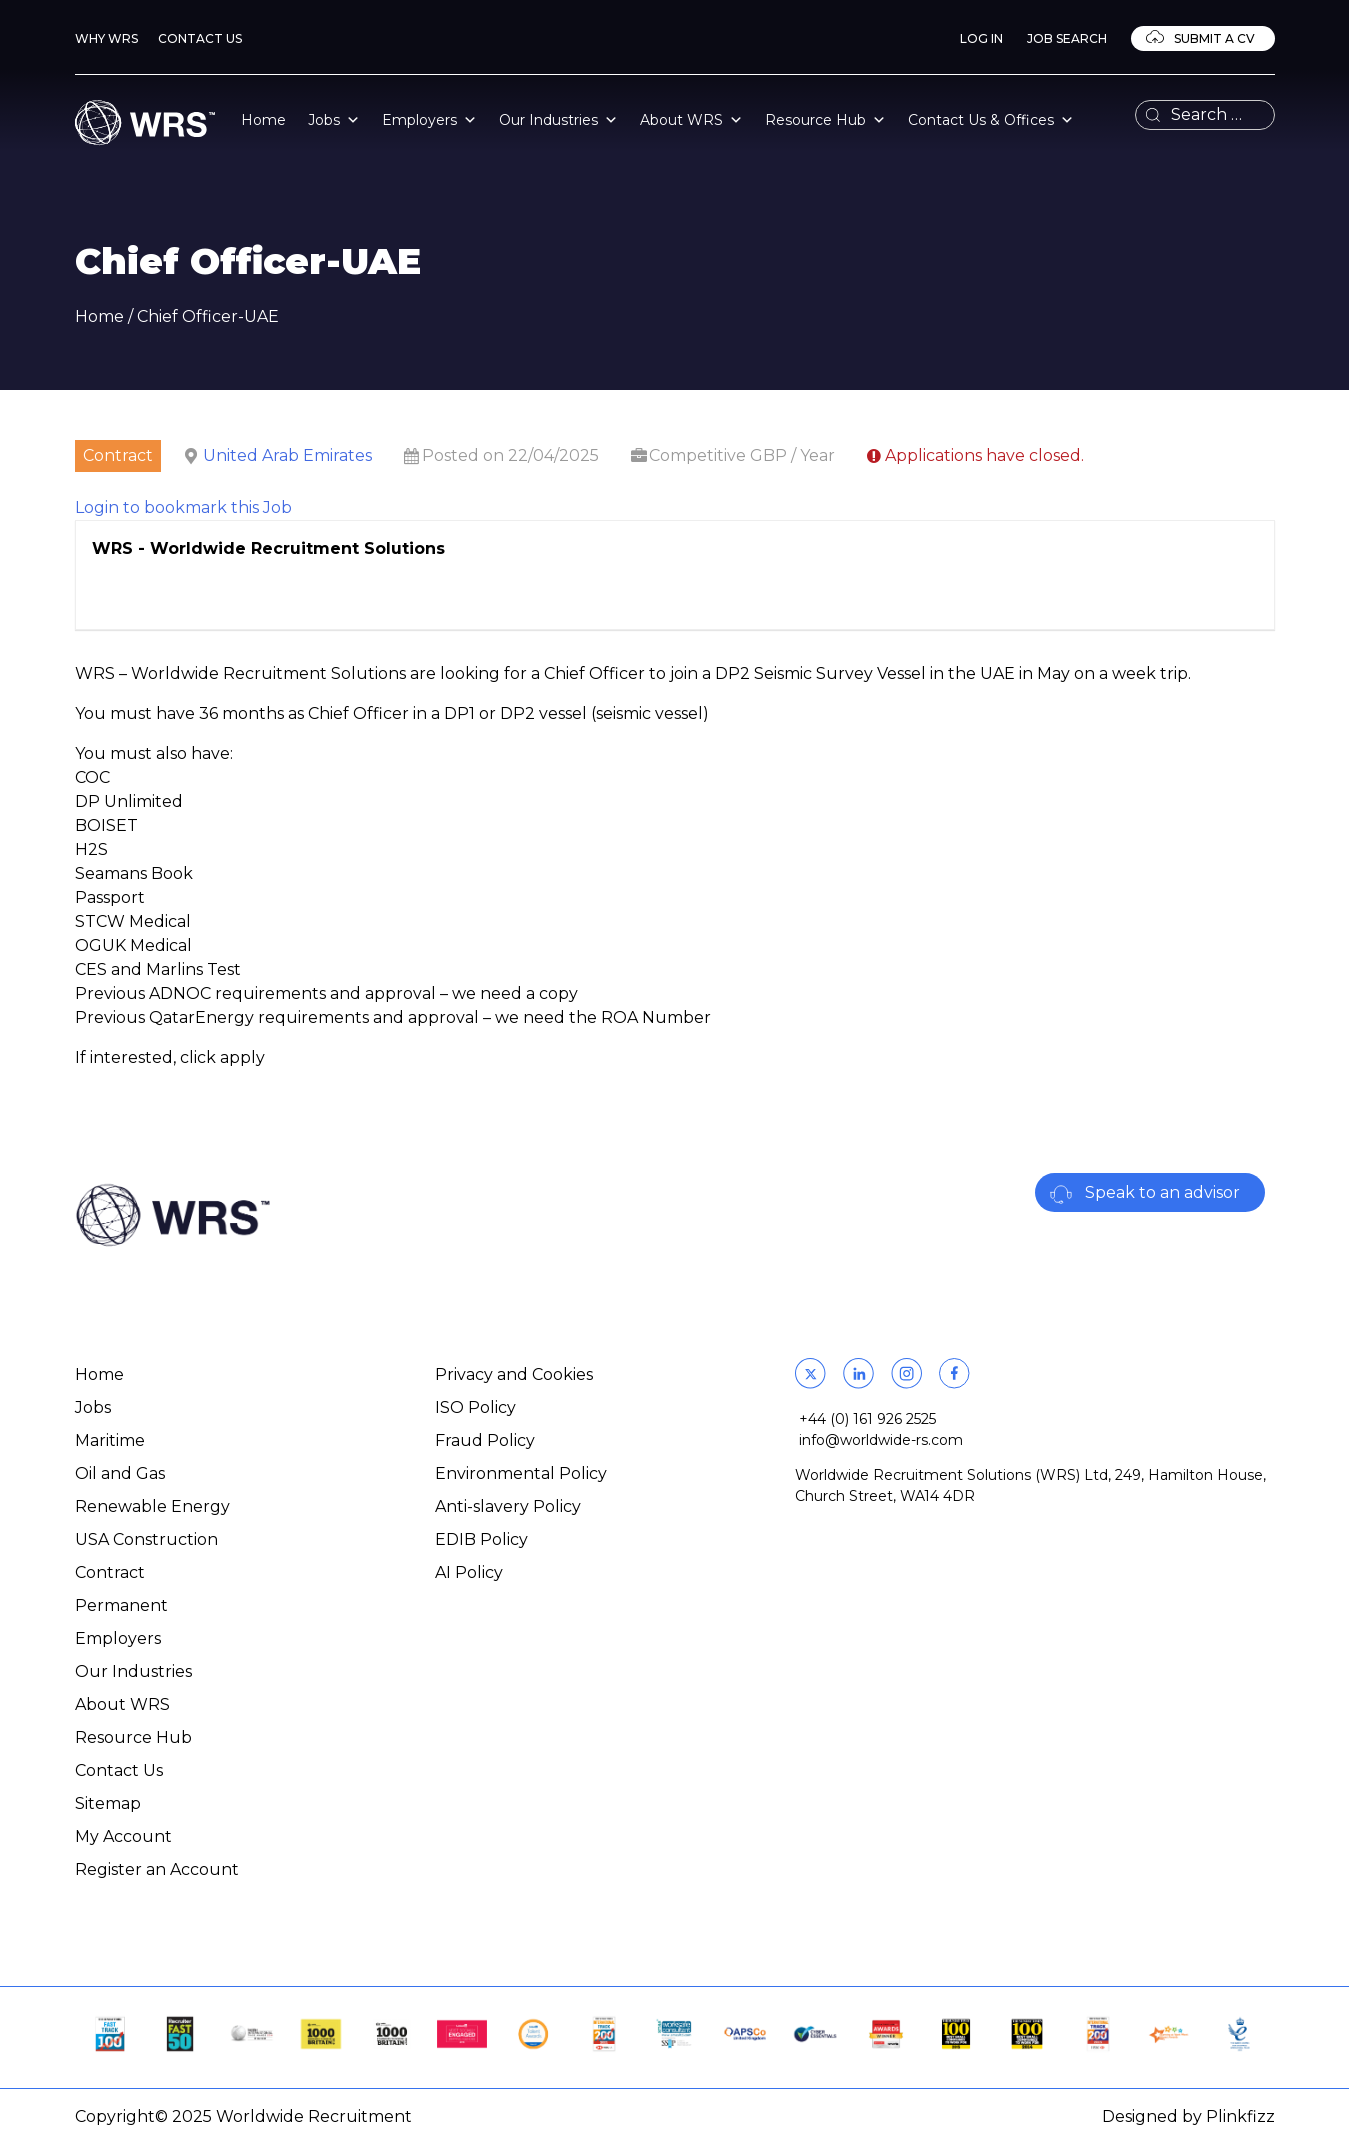  What do you see at coordinates (200, 38) in the screenshot?
I see `Contact Us` at bounding box center [200, 38].